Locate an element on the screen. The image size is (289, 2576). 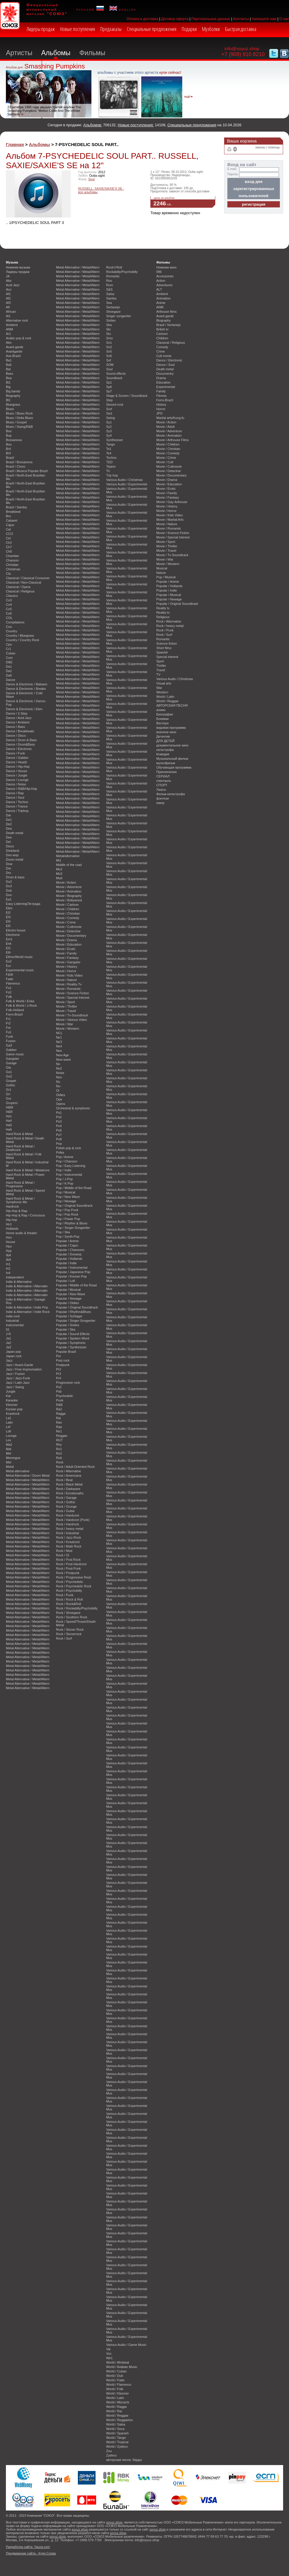
Indie & Alternative is located at coordinates (19, 1281).